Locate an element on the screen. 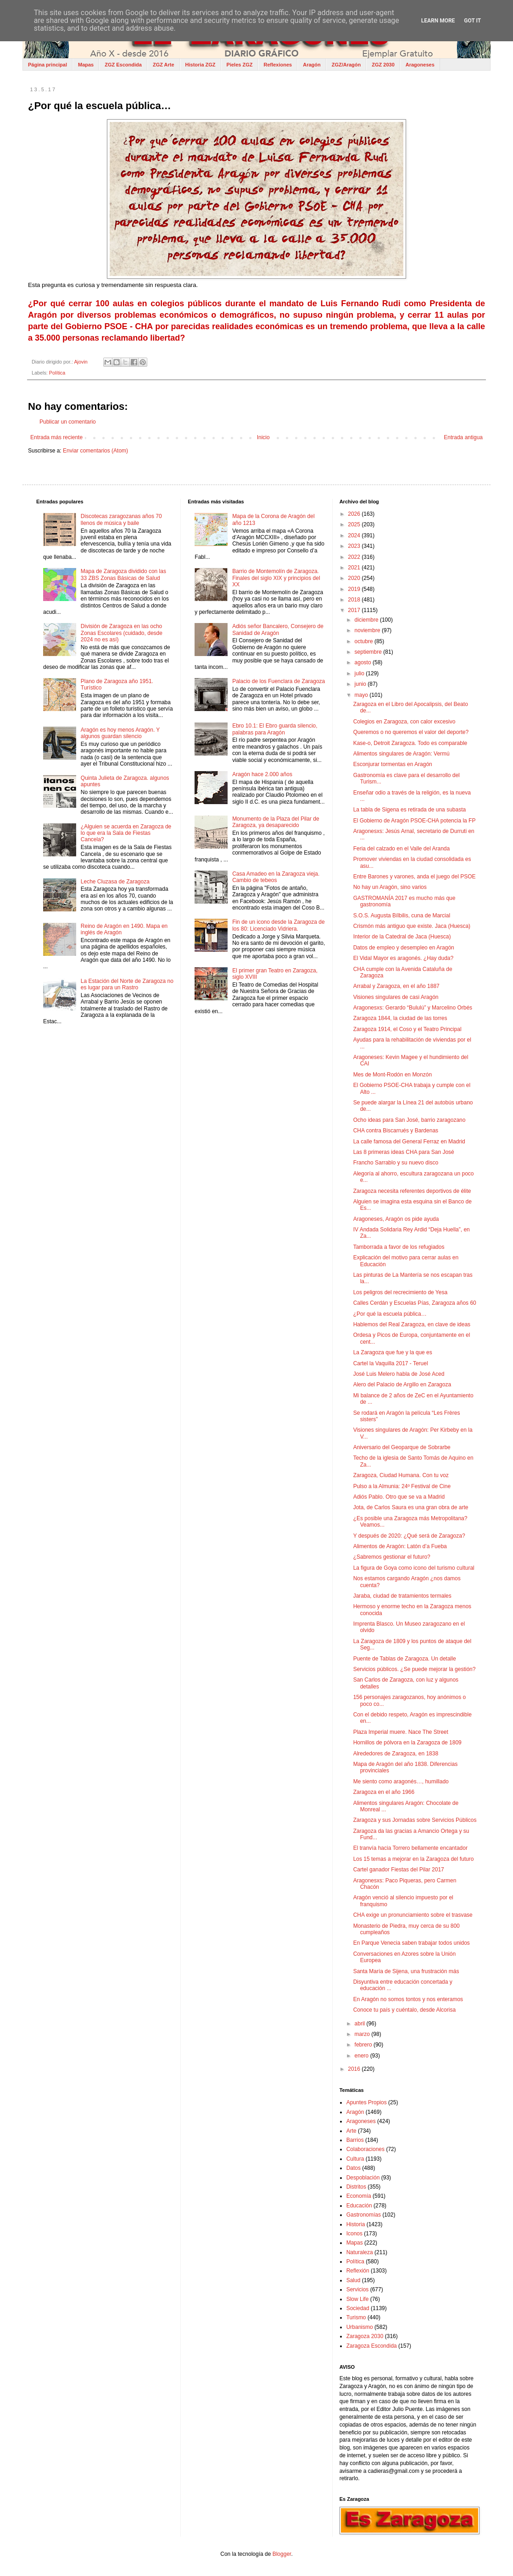 The height and width of the screenshot is (2576, 513). No hay un Aragón, sino varios is located at coordinates (390, 887).